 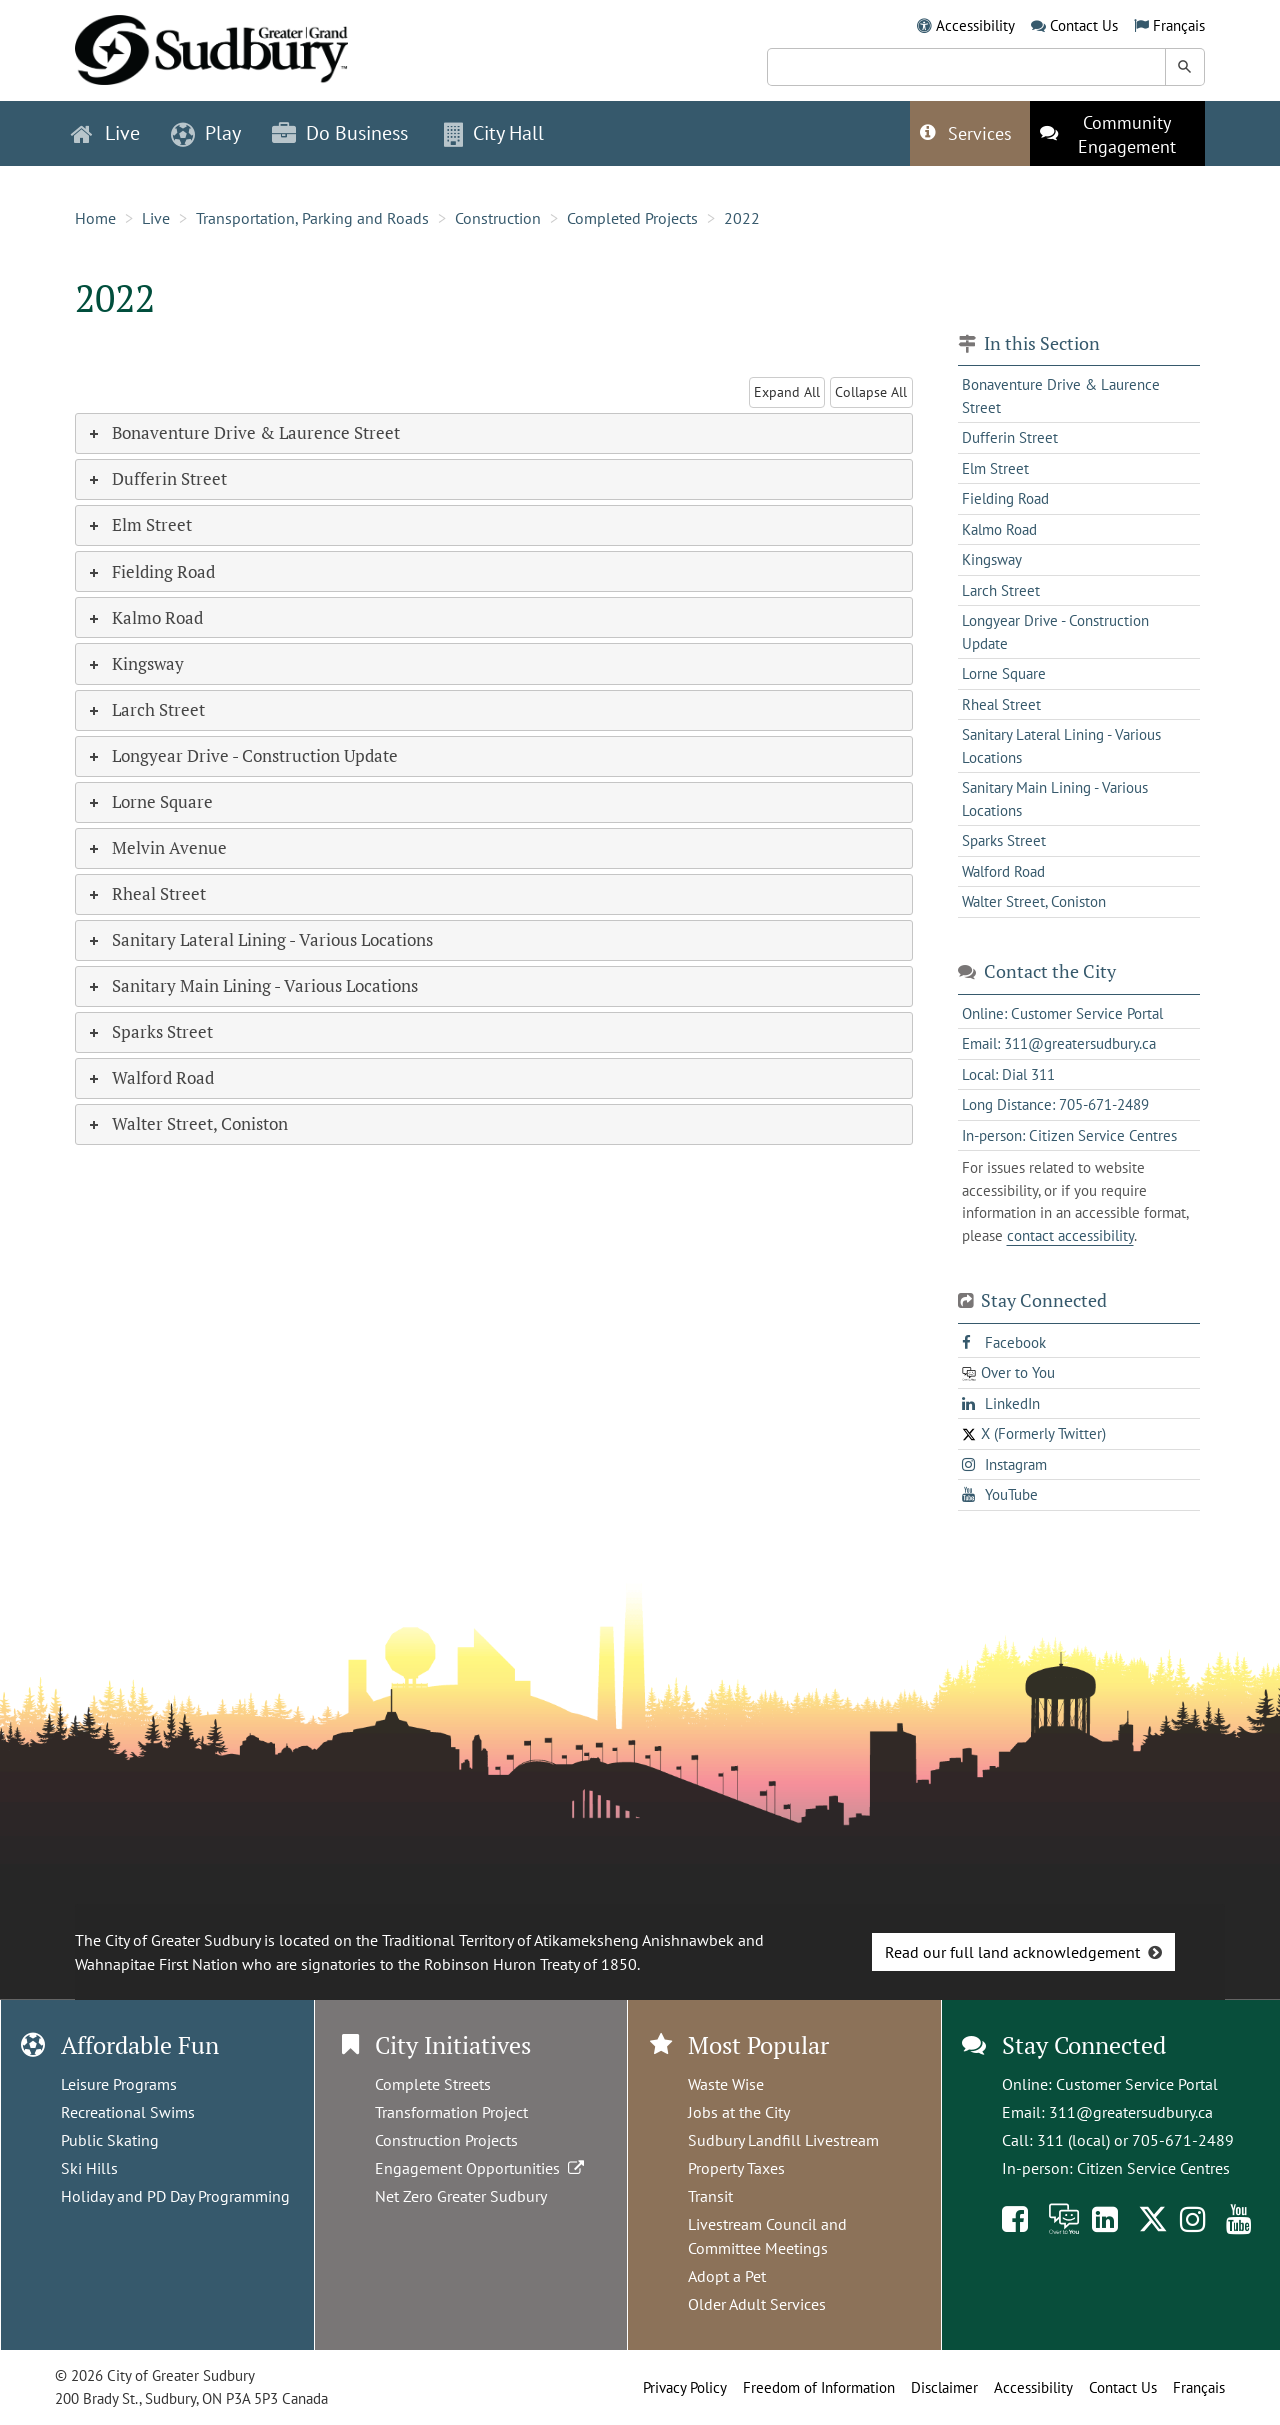 What do you see at coordinates (632, 218) in the screenshot?
I see `Completed Projects` at bounding box center [632, 218].